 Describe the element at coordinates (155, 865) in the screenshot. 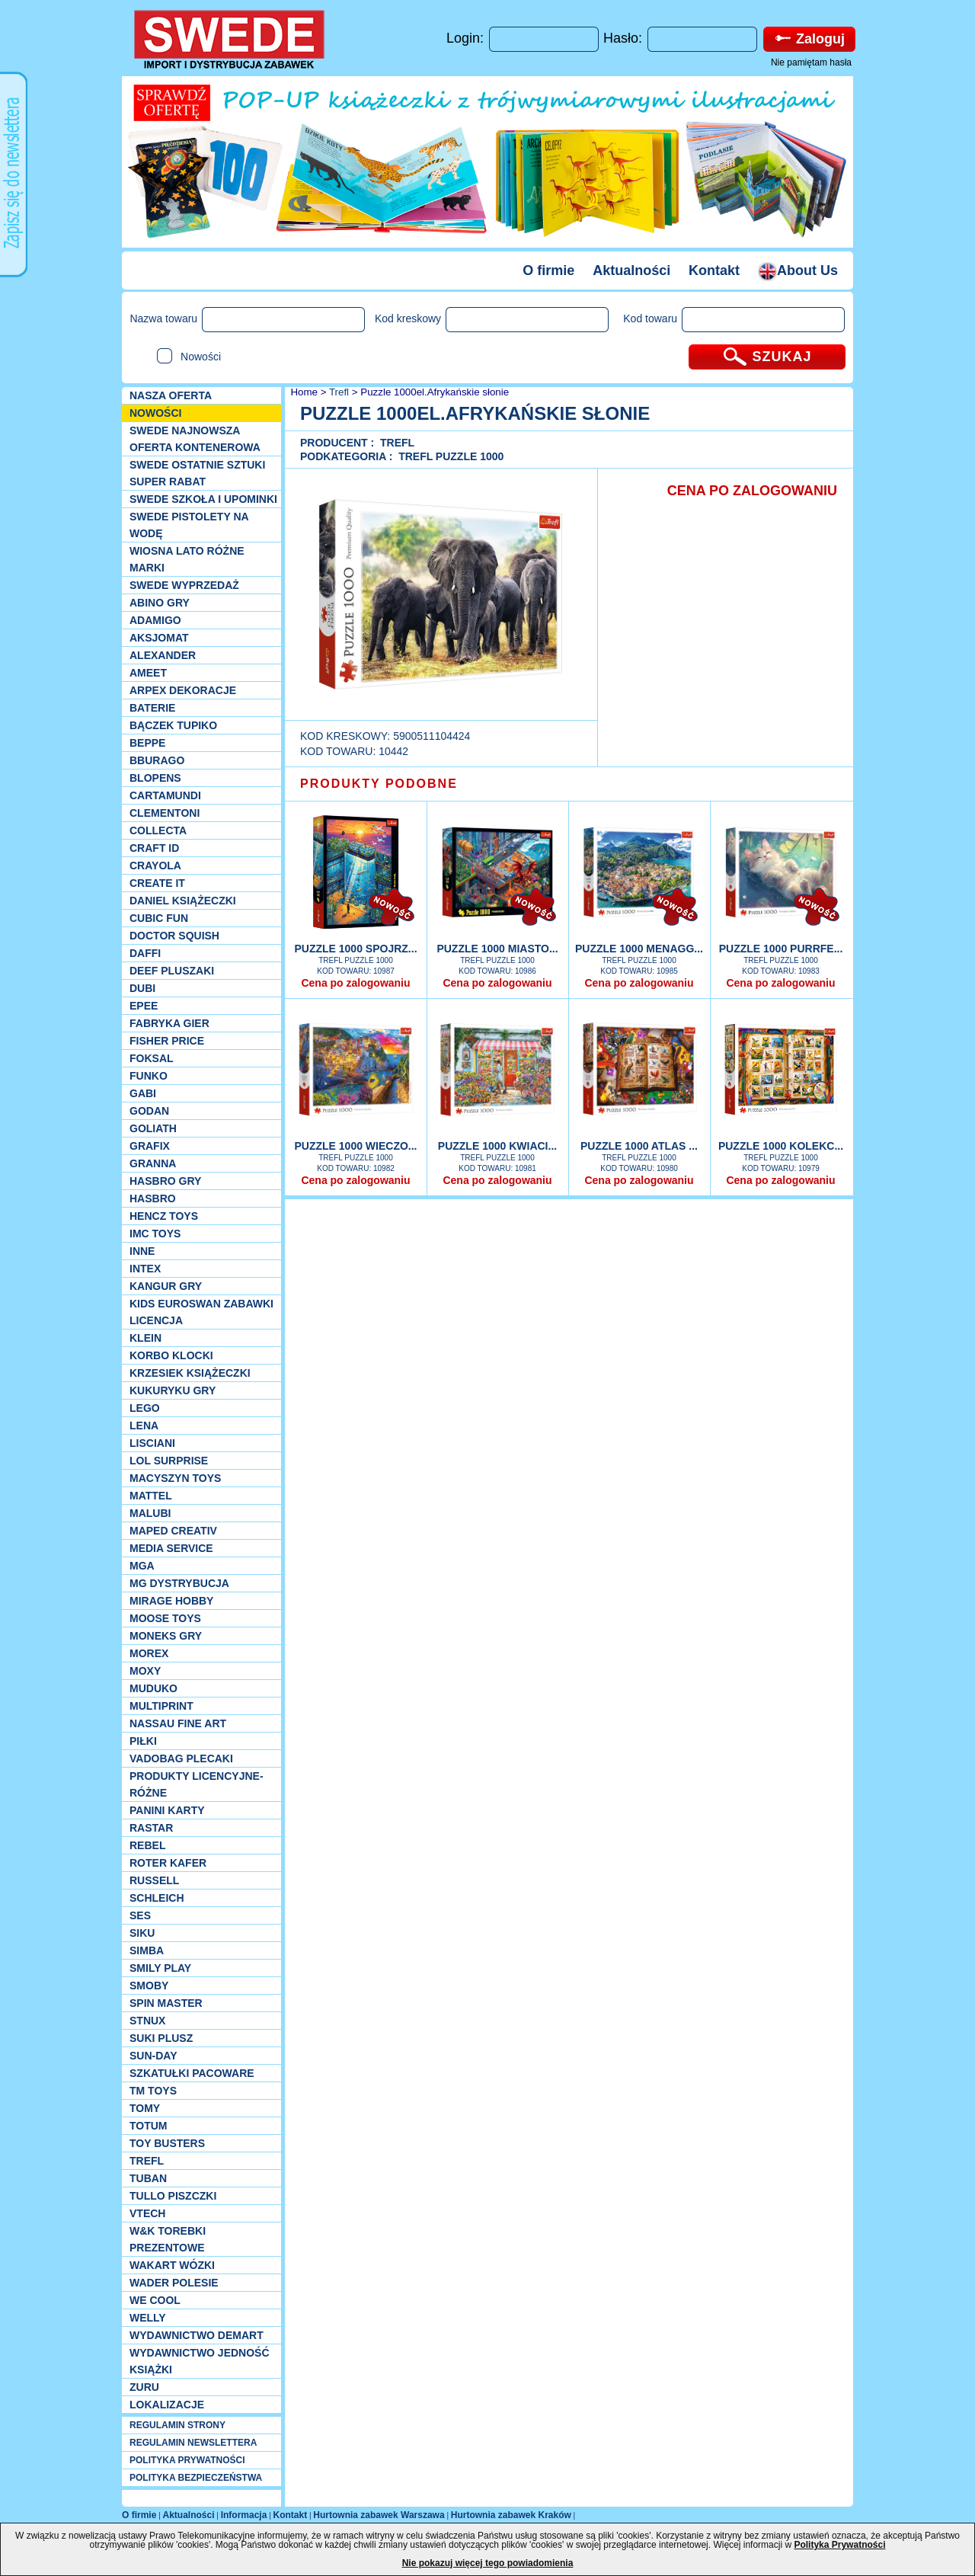

I see `Crayola` at that location.